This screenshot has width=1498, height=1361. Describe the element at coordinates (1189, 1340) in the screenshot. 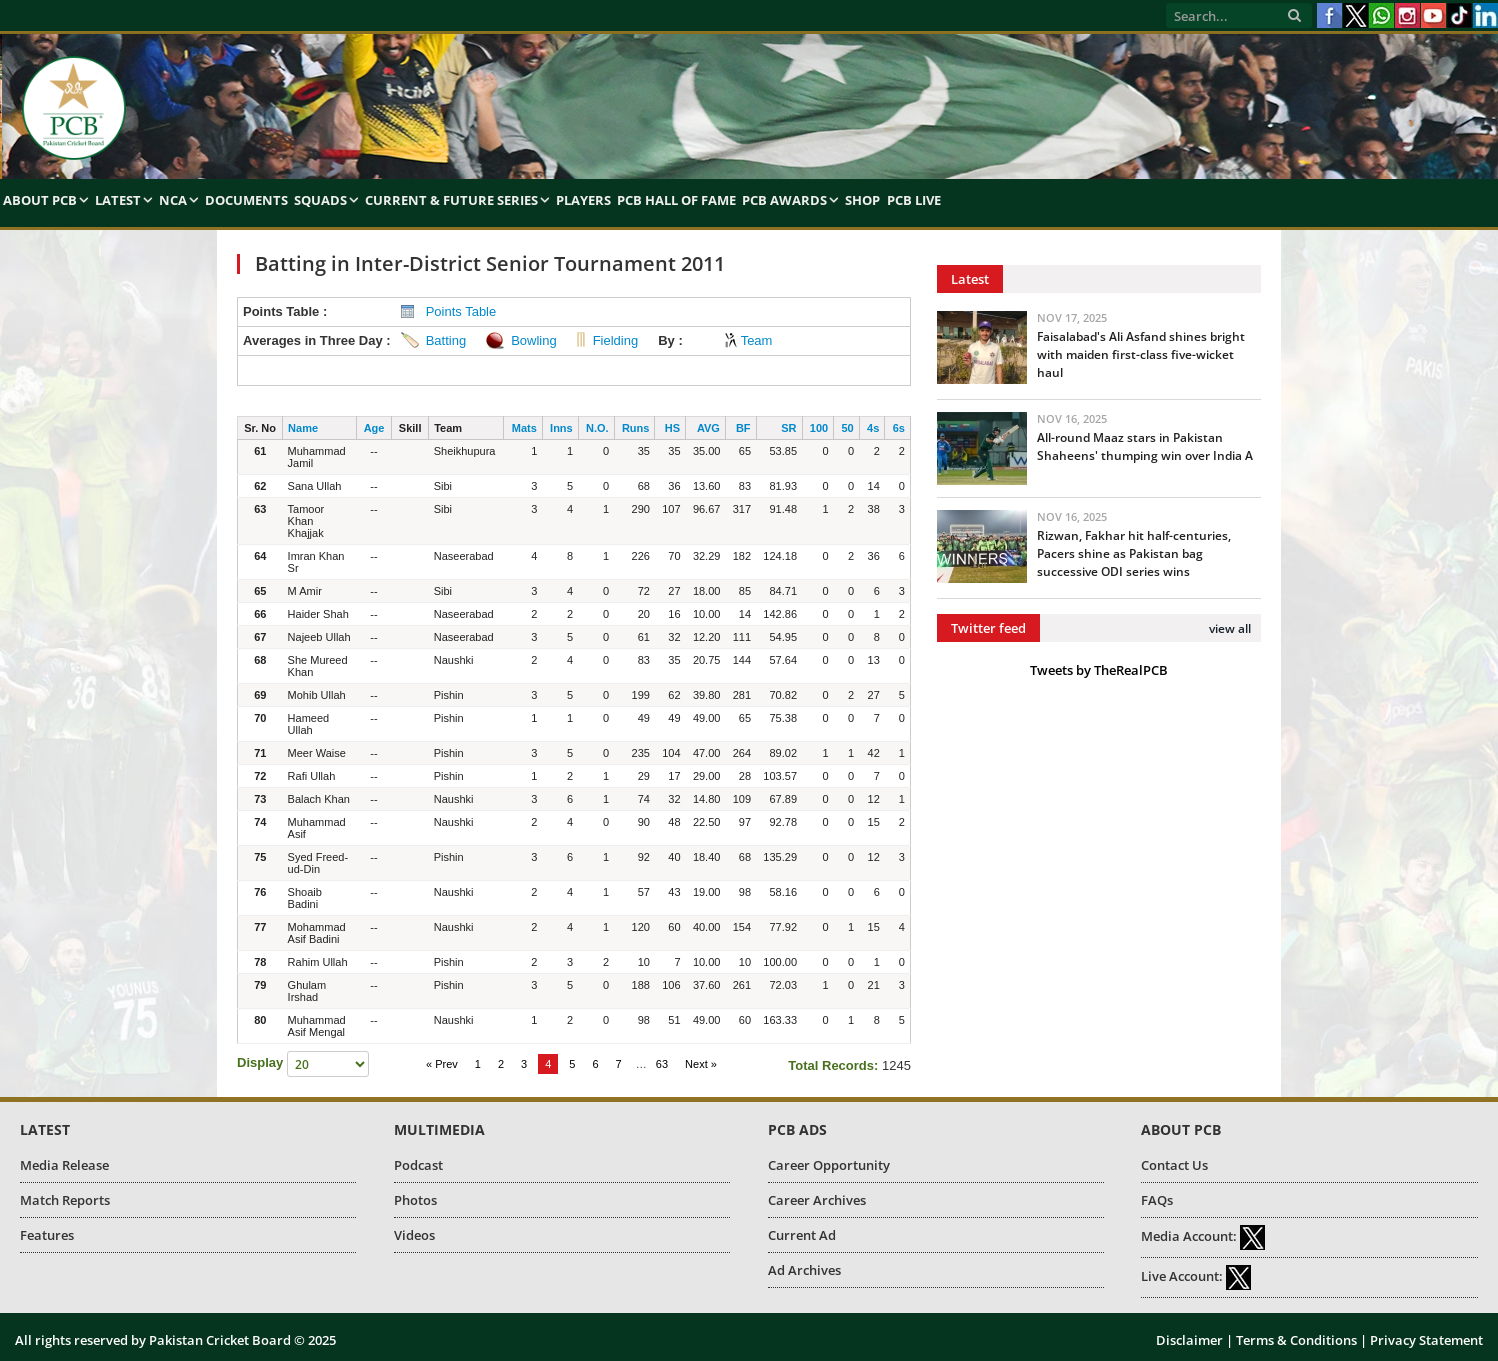

I see `Disclaimer` at that location.